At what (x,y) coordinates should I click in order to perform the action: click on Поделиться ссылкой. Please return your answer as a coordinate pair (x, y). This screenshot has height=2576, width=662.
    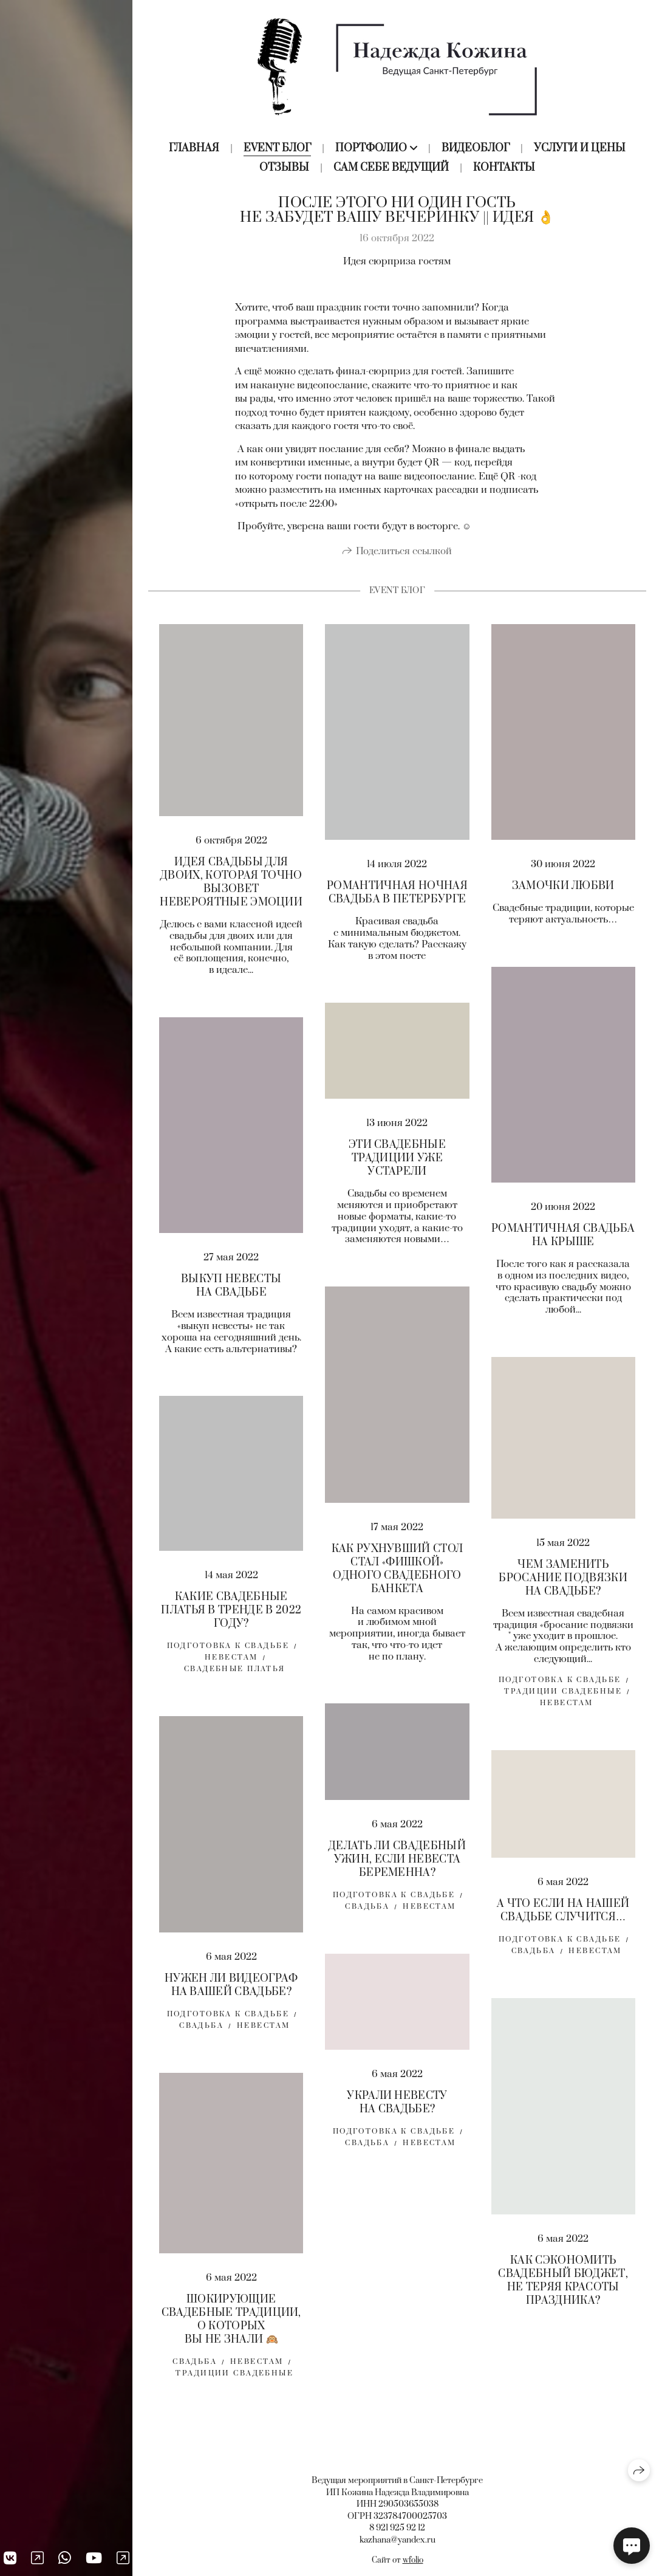
    Looking at the image, I should click on (404, 555).